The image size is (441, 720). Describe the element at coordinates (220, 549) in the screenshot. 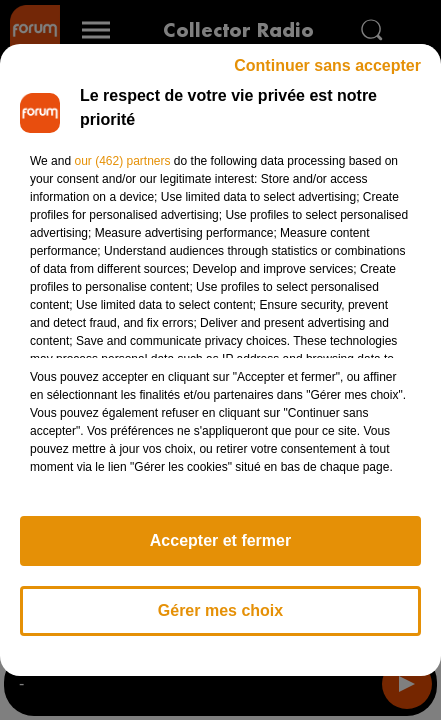

I see `Accepter et fermer` at that location.